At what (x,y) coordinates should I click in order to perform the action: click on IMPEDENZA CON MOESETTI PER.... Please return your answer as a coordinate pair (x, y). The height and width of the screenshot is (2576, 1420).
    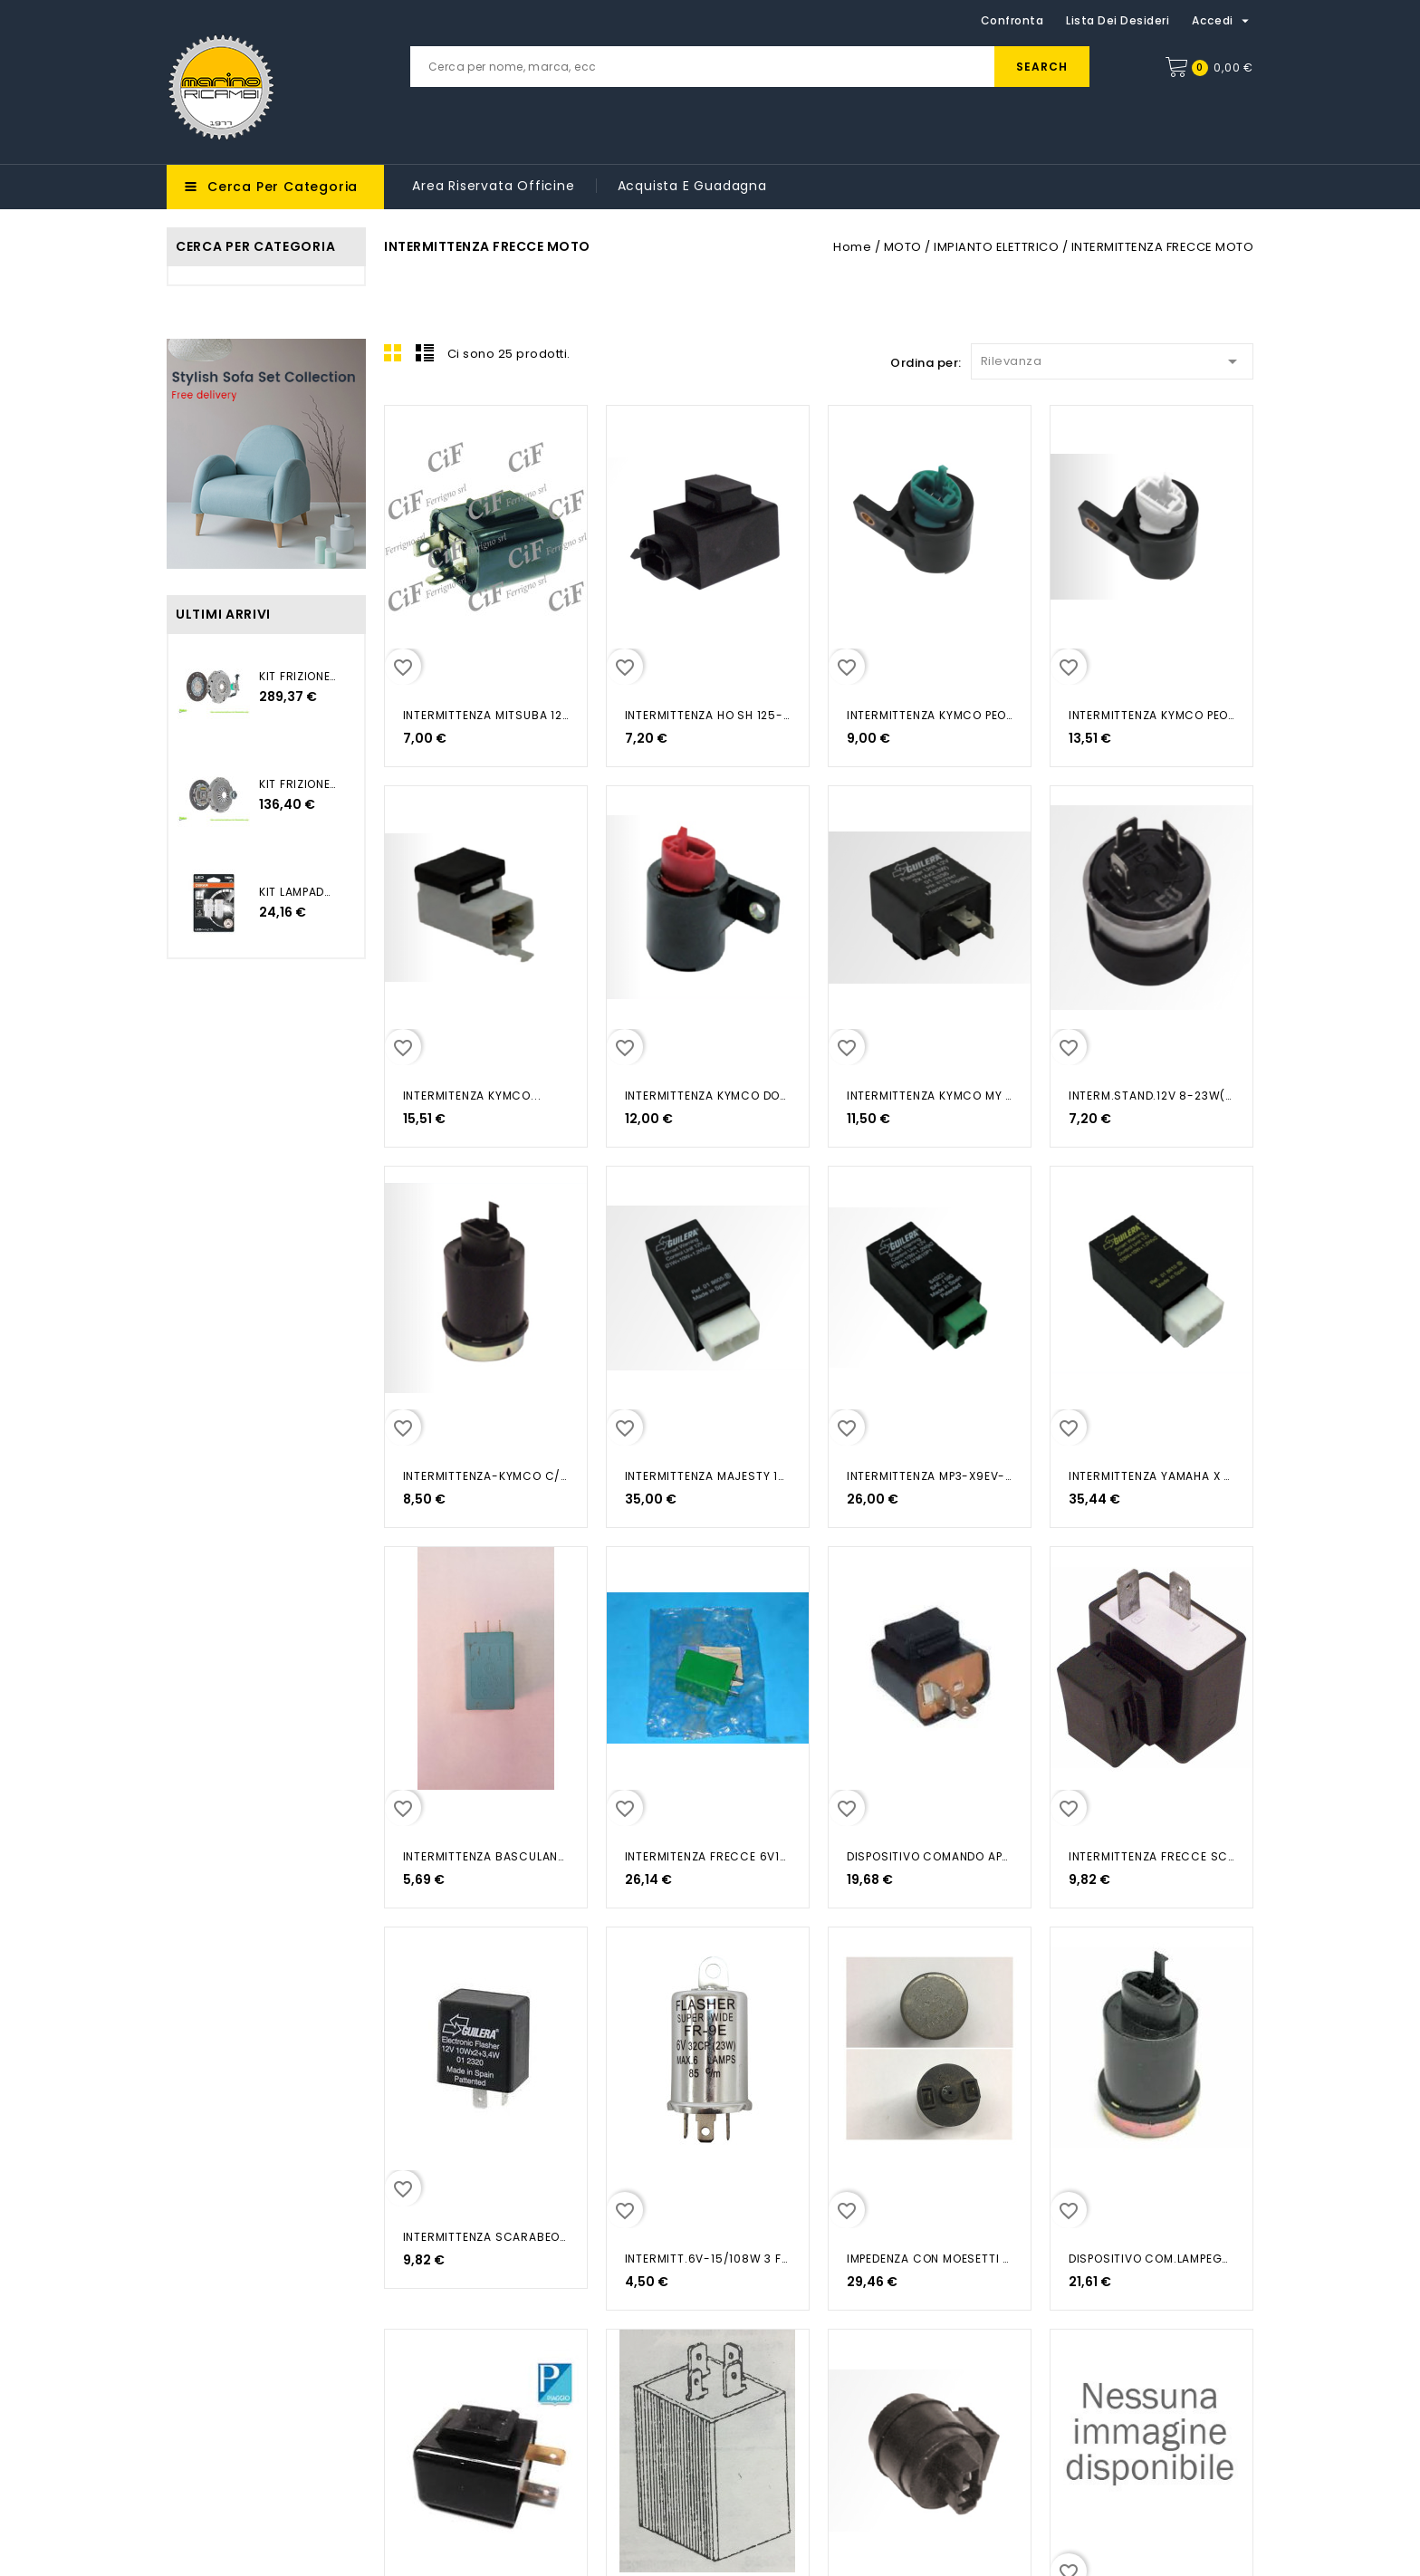
    Looking at the image, I should click on (929, 2258).